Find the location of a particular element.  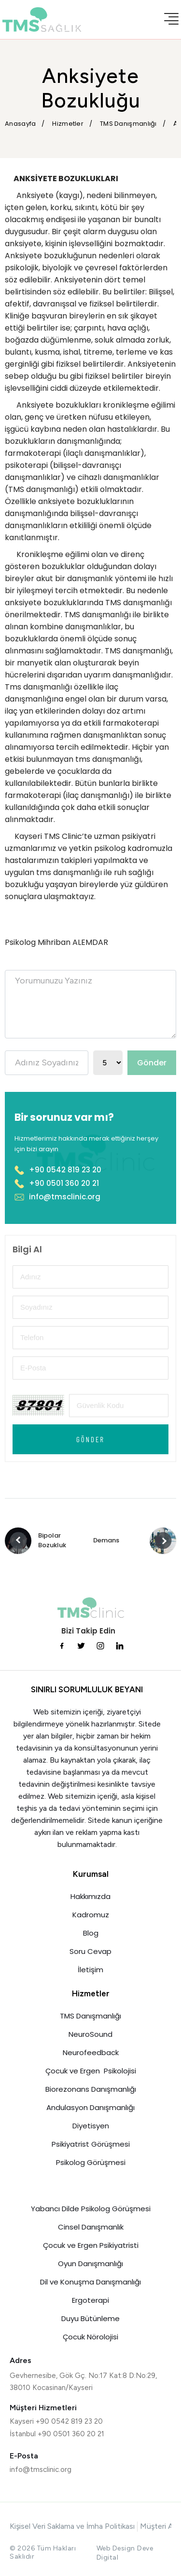

Soru Cevap is located at coordinates (90, 1951).